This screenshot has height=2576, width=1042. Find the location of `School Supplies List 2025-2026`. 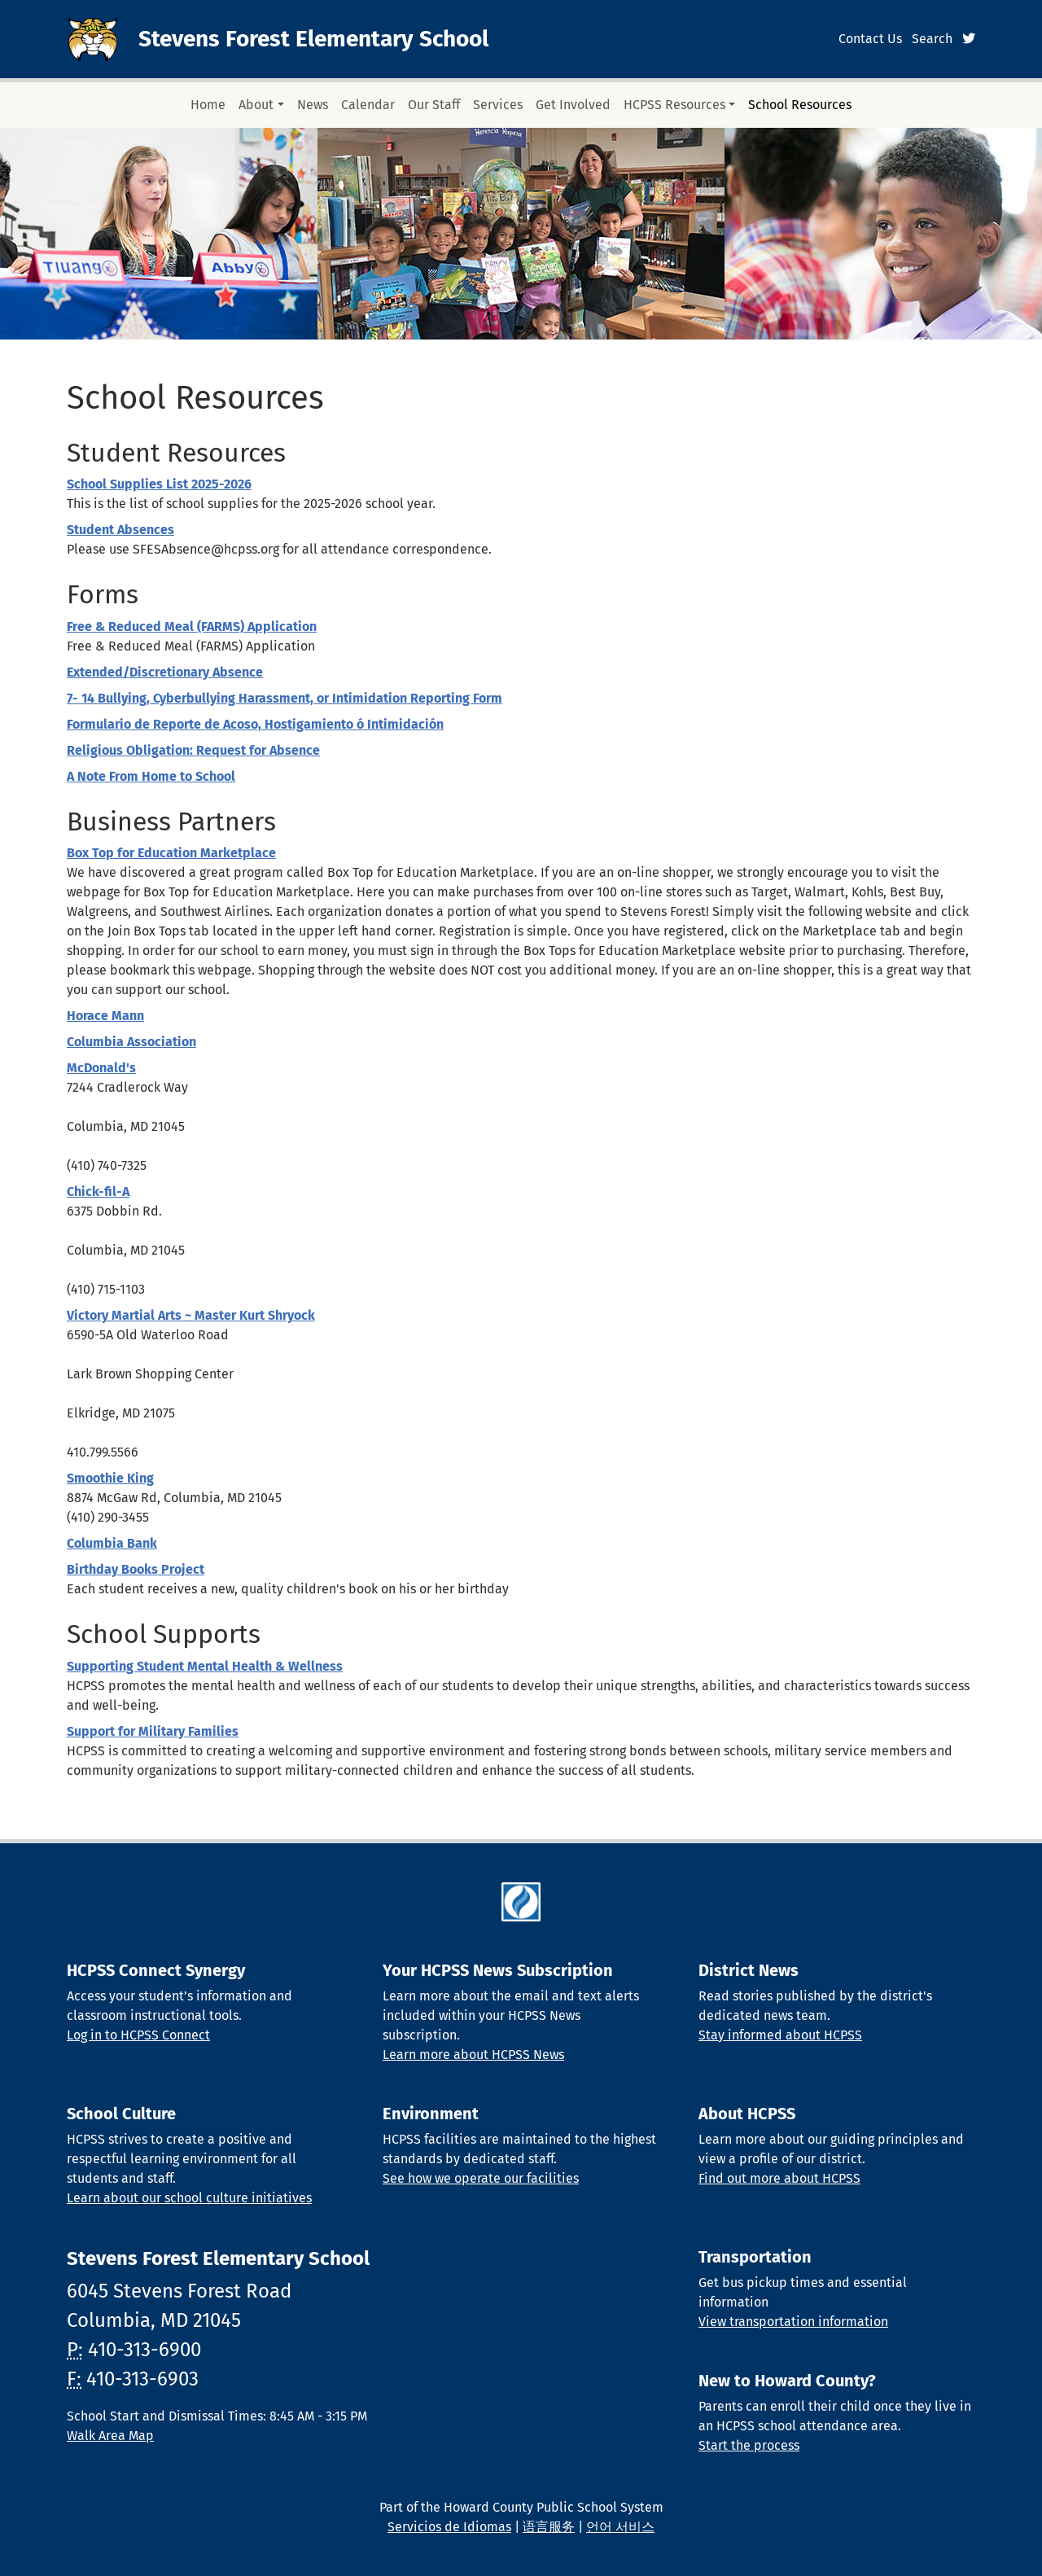

School Supplies List 2025-2026 is located at coordinates (159, 484).